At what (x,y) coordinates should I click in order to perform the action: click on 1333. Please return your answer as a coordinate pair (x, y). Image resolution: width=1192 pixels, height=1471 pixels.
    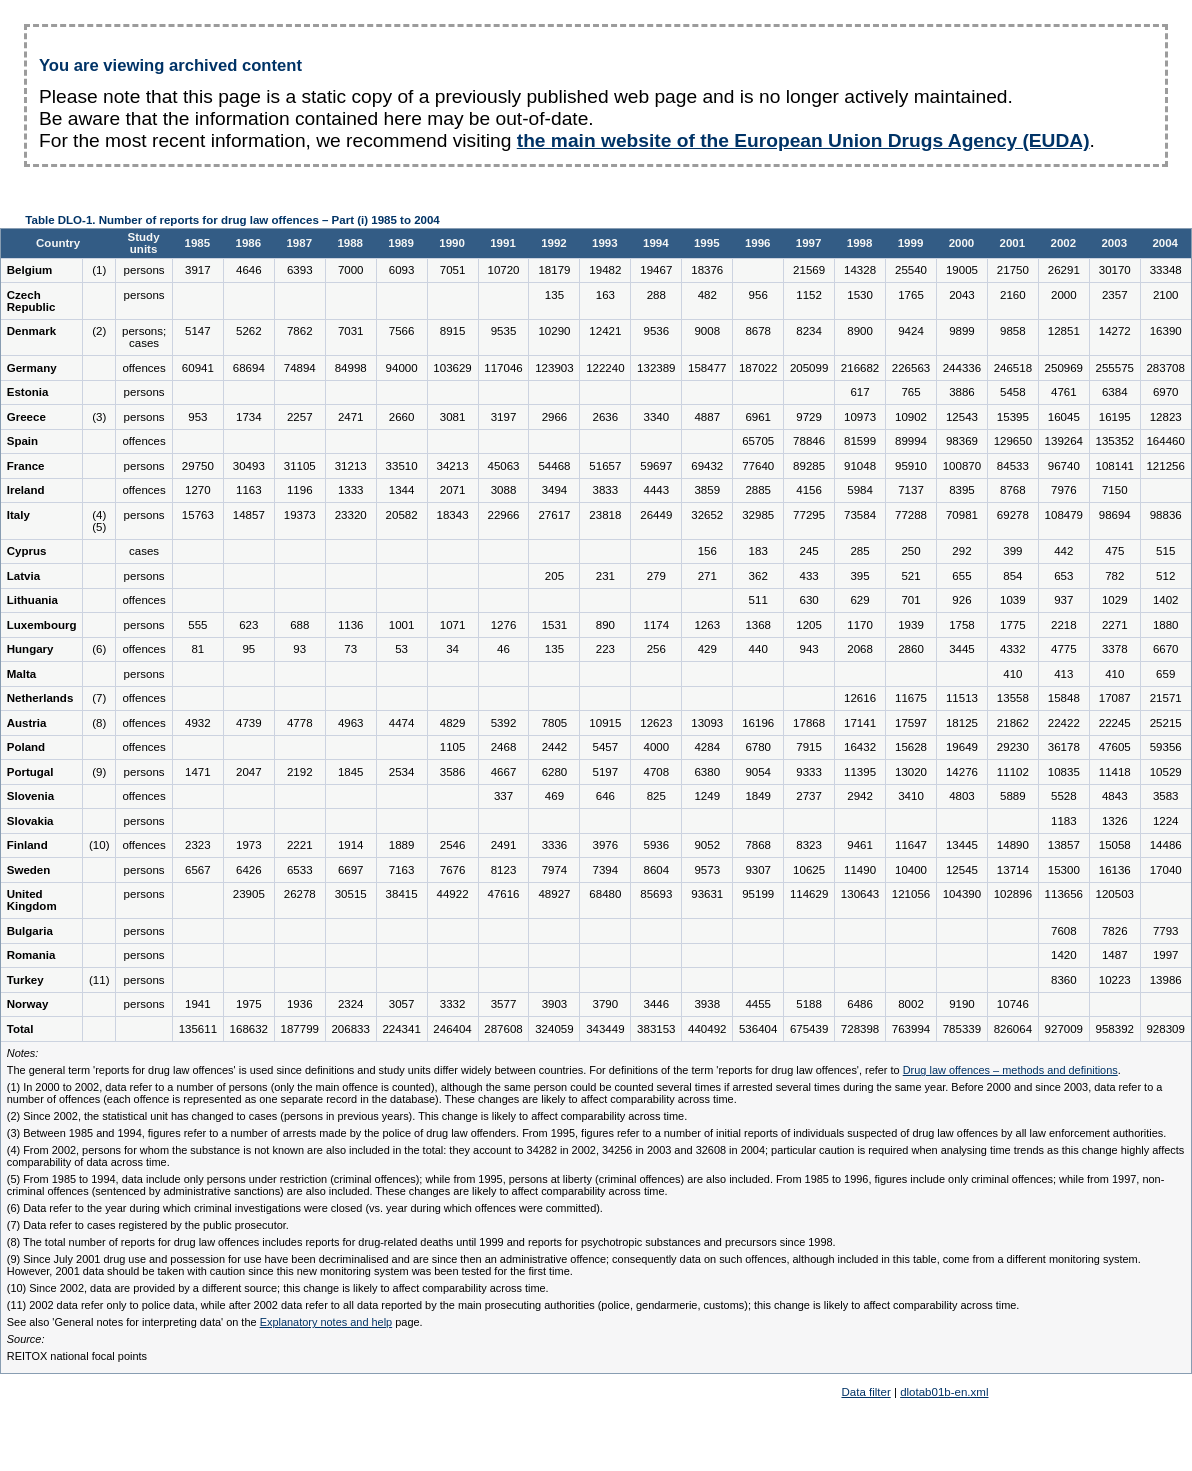
    Looking at the image, I should click on (351, 490).